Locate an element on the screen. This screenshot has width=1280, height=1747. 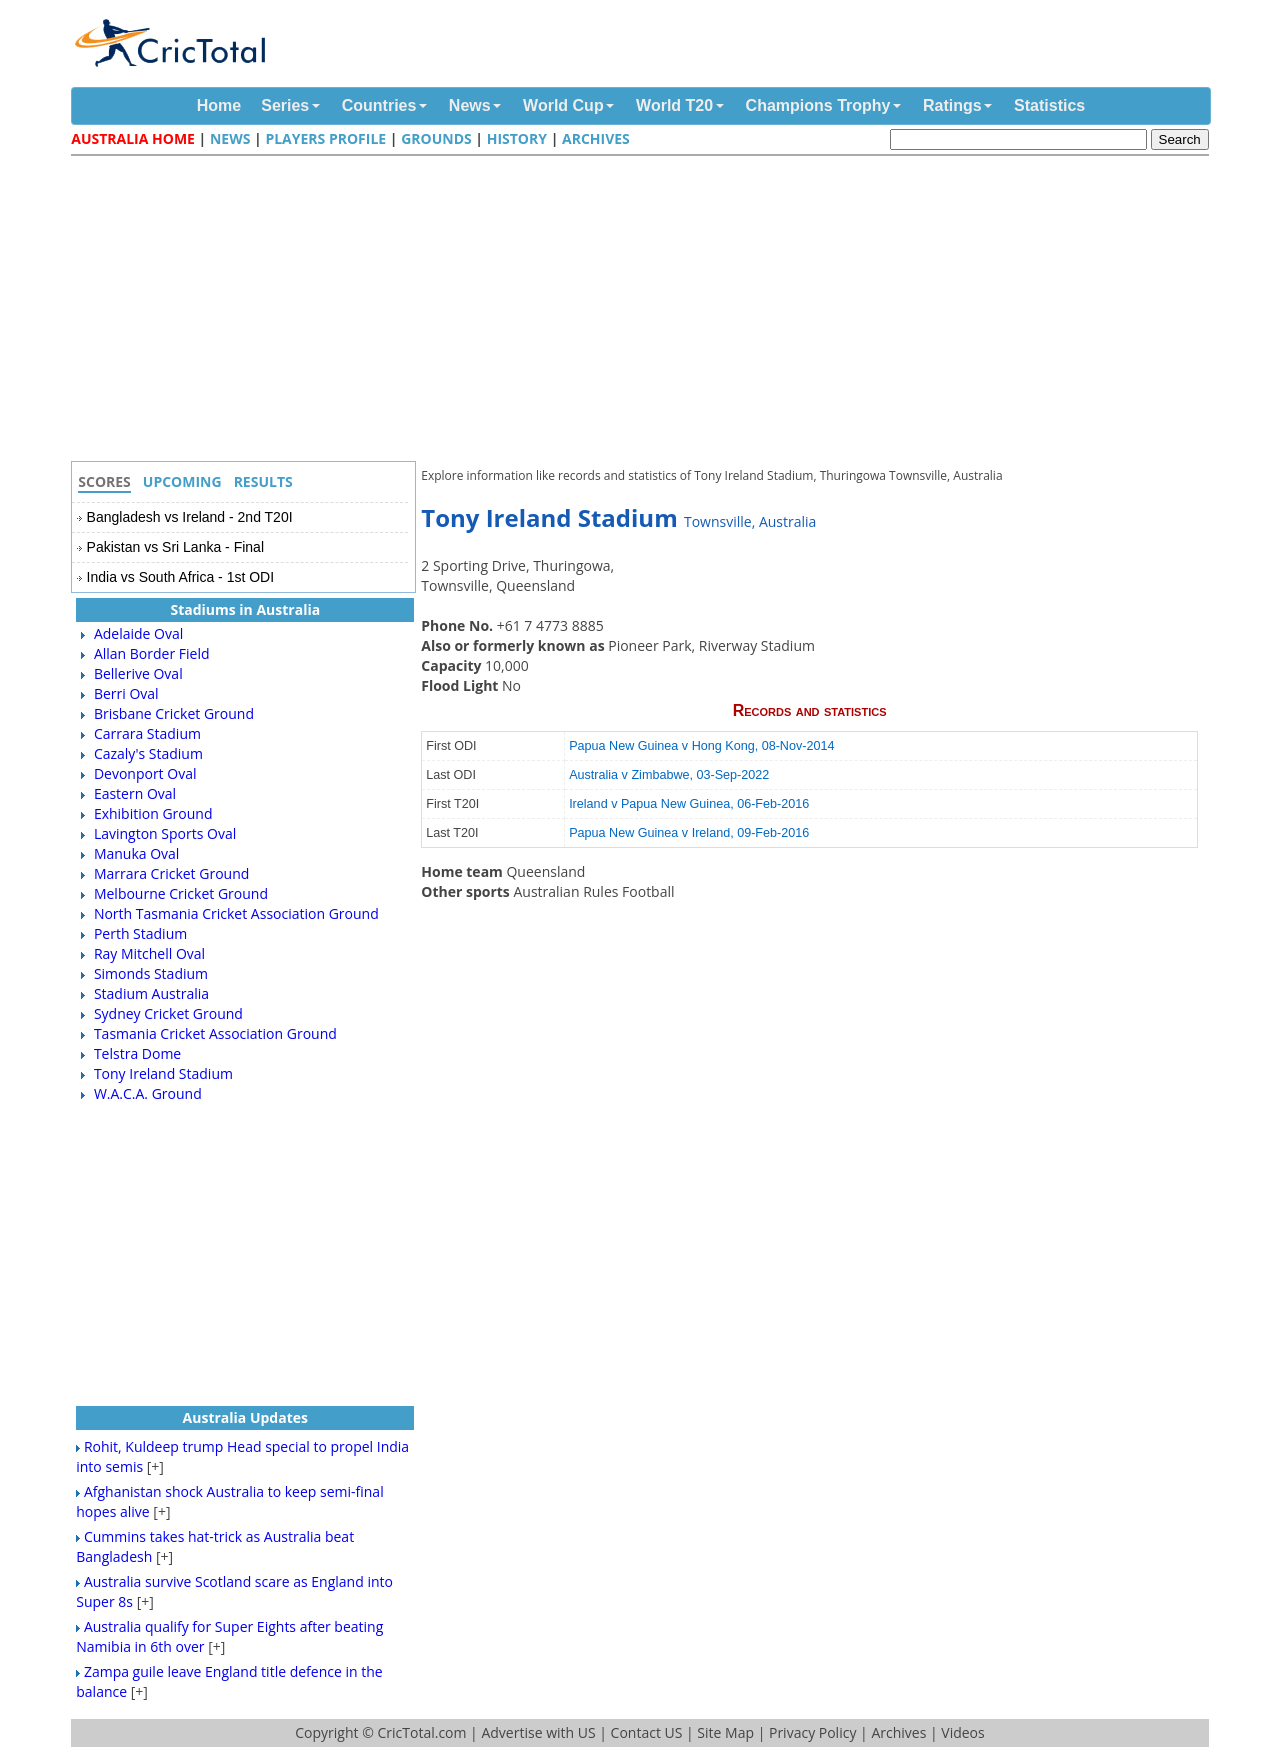
Papua New Guinea v Hong Kong, 08-Nov-2014 is located at coordinates (701, 746).